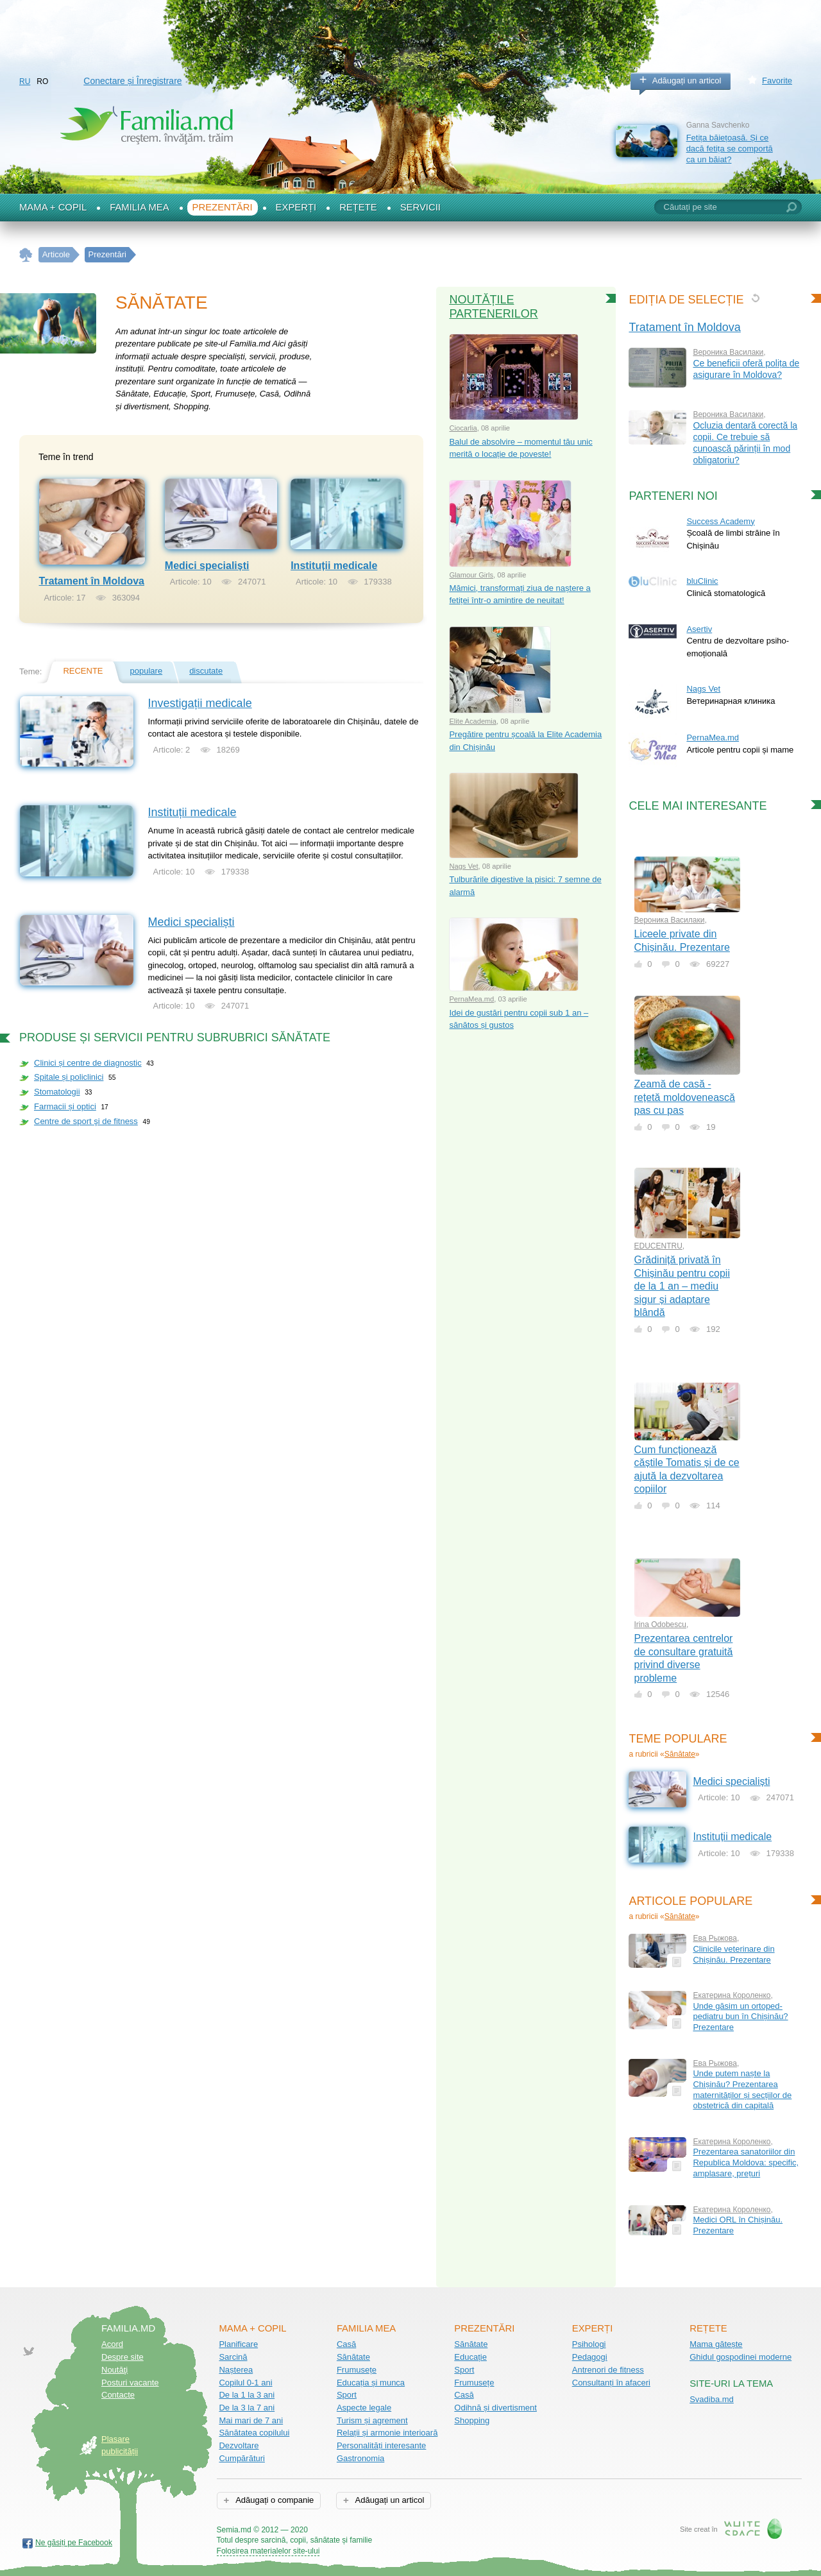 The height and width of the screenshot is (2576, 821). Describe the element at coordinates (132, 81) in the screenshot. I see `Conectare și Înregistrare` at that location.